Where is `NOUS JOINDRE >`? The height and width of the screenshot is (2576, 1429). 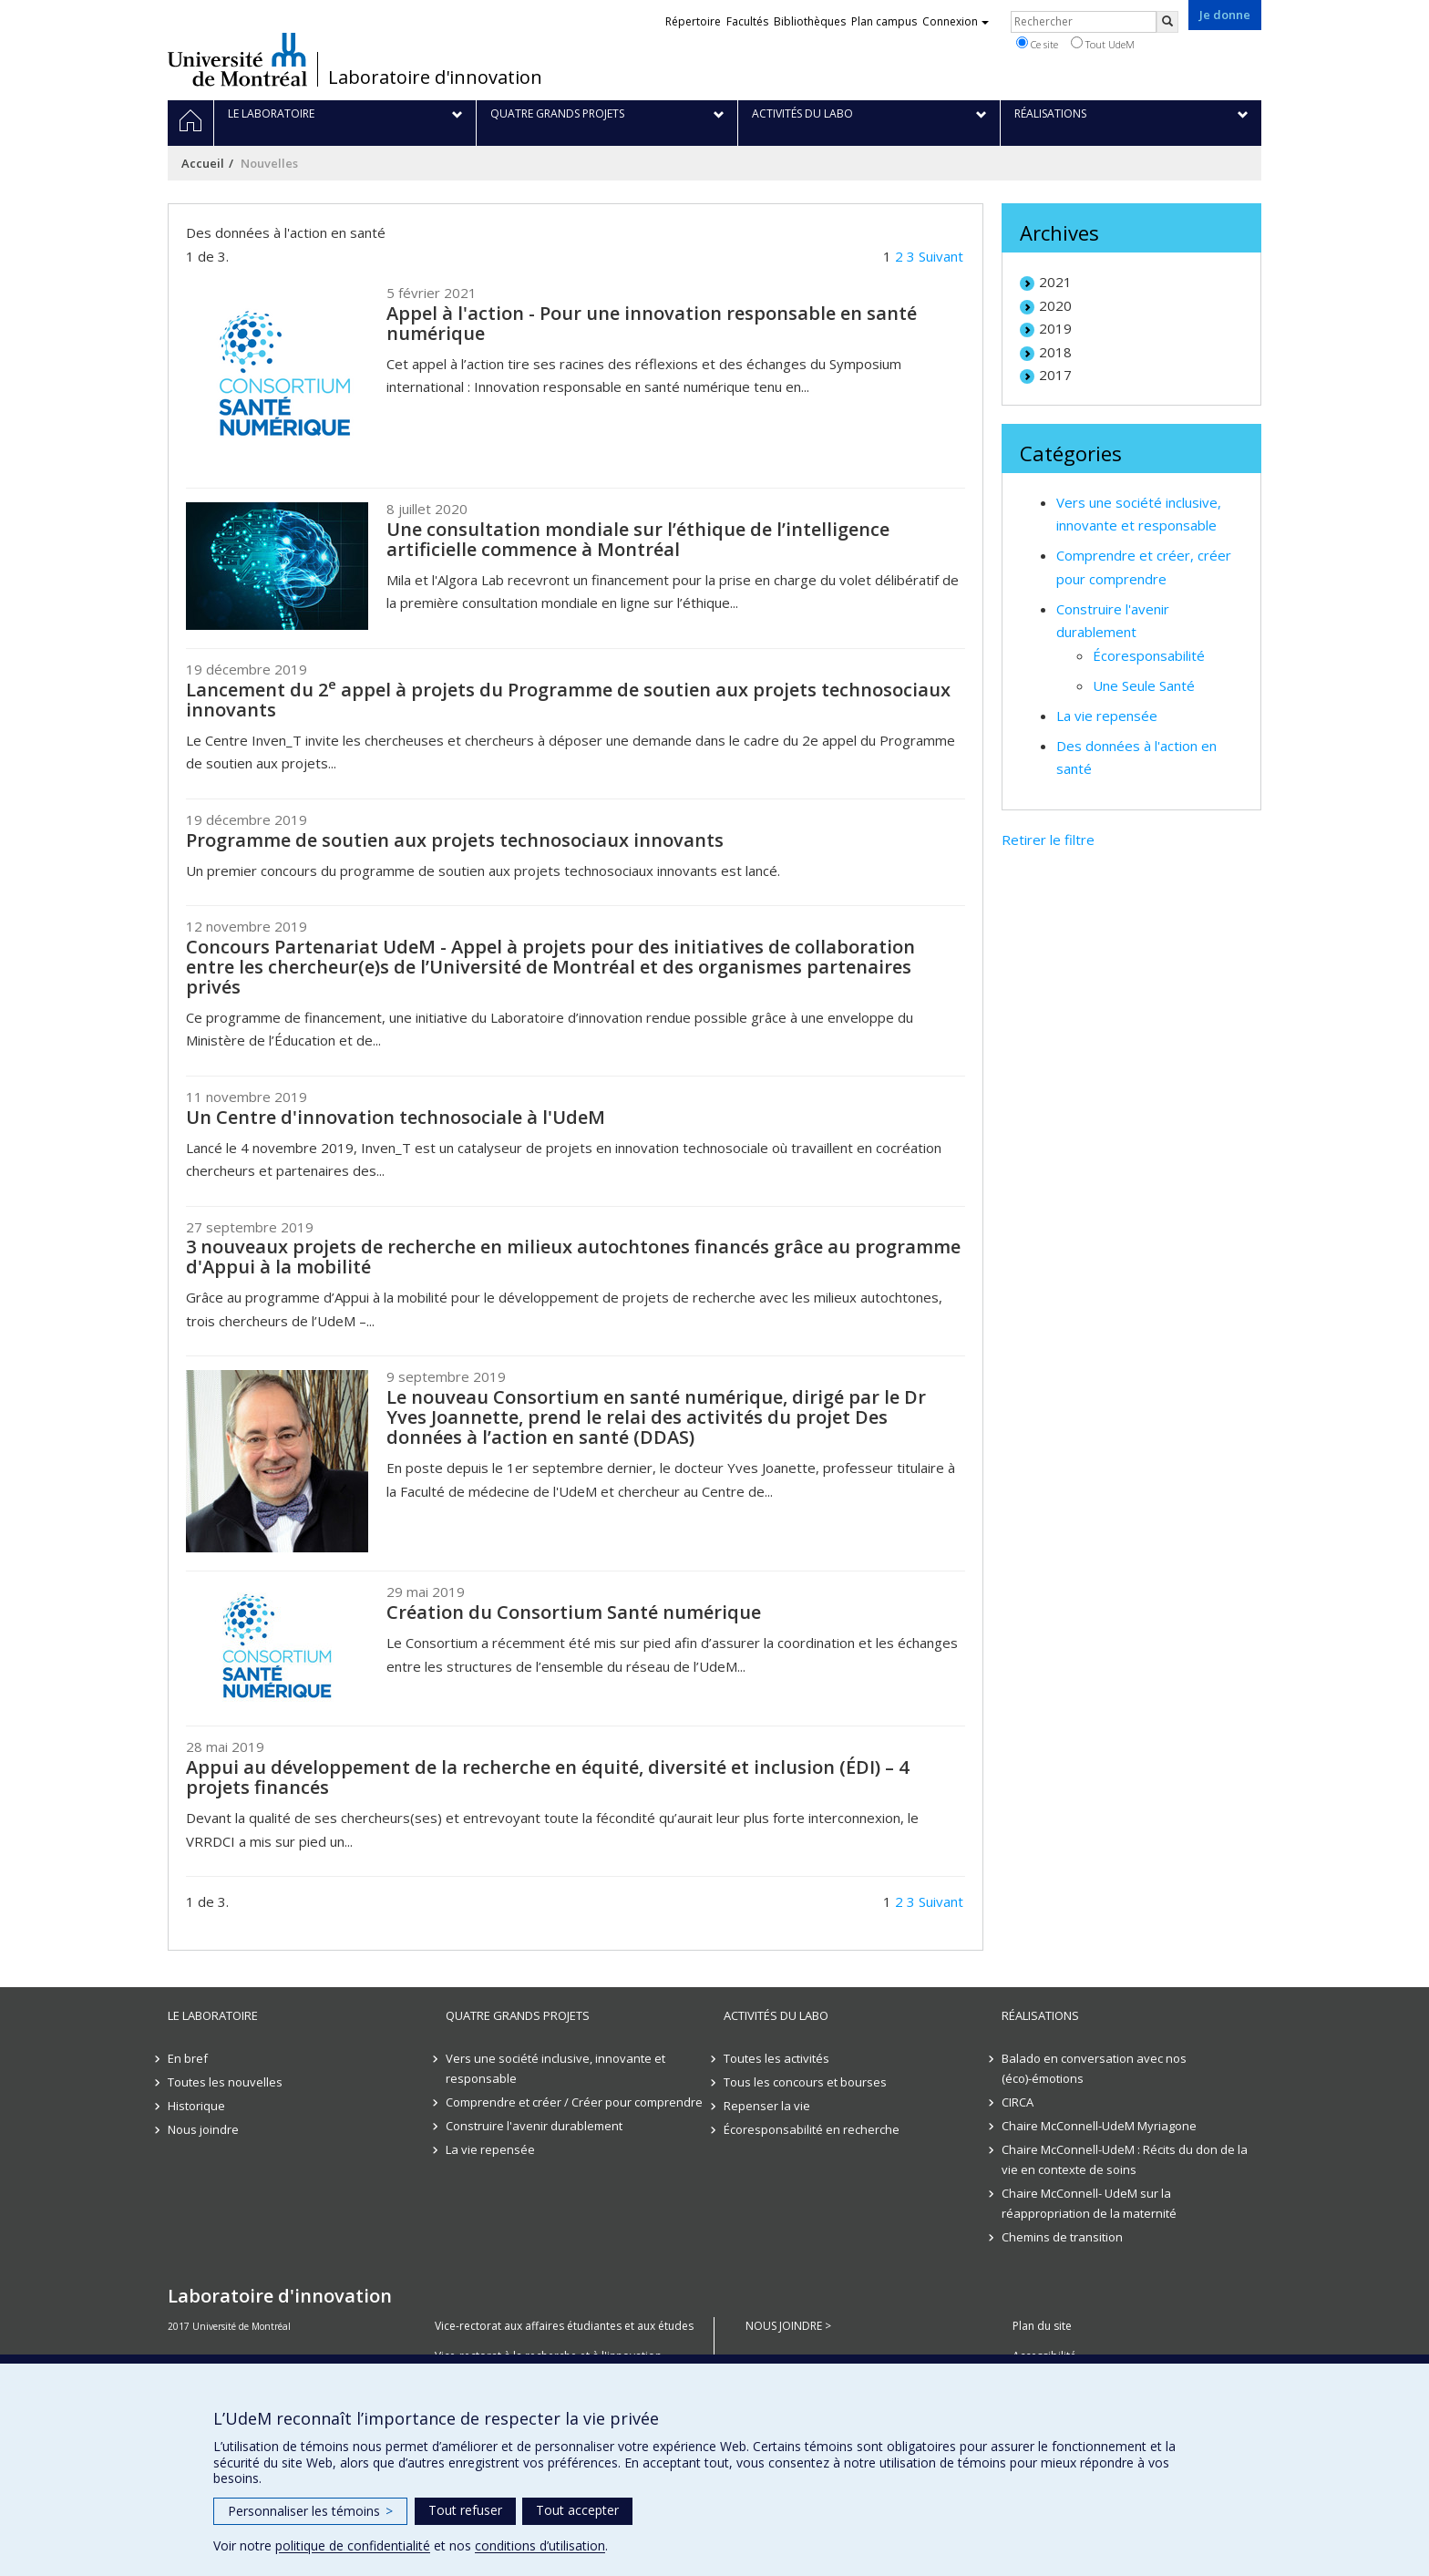 NOUS JOINDRE > is located at coordinates (788, 2326).